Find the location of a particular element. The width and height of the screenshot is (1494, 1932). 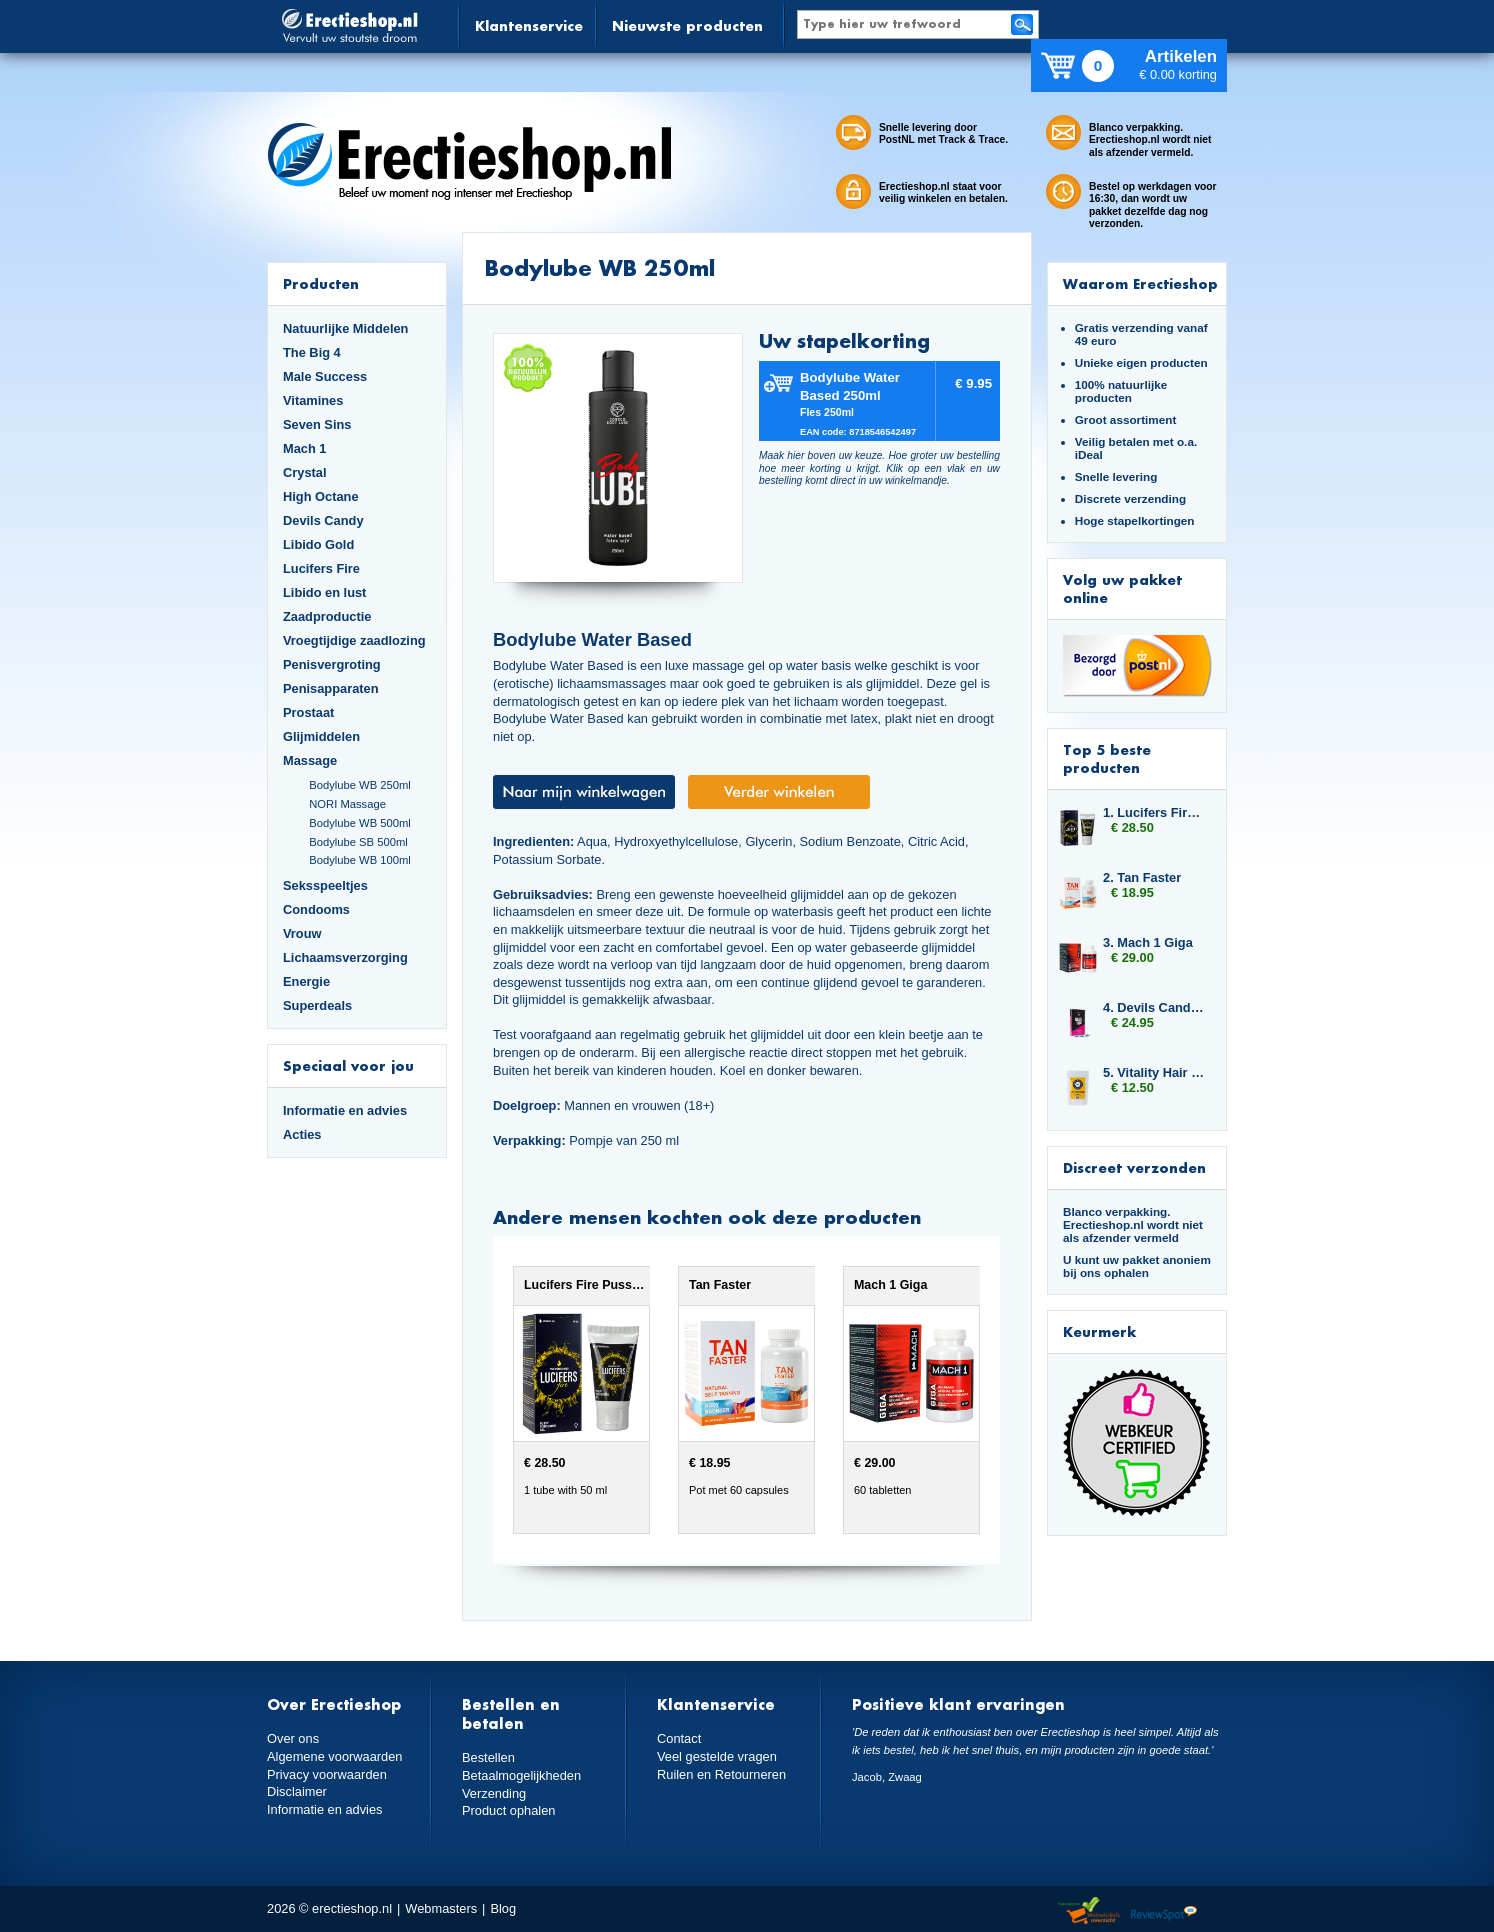

Bodylube WB 100ml is located at coordinates (360, 860).